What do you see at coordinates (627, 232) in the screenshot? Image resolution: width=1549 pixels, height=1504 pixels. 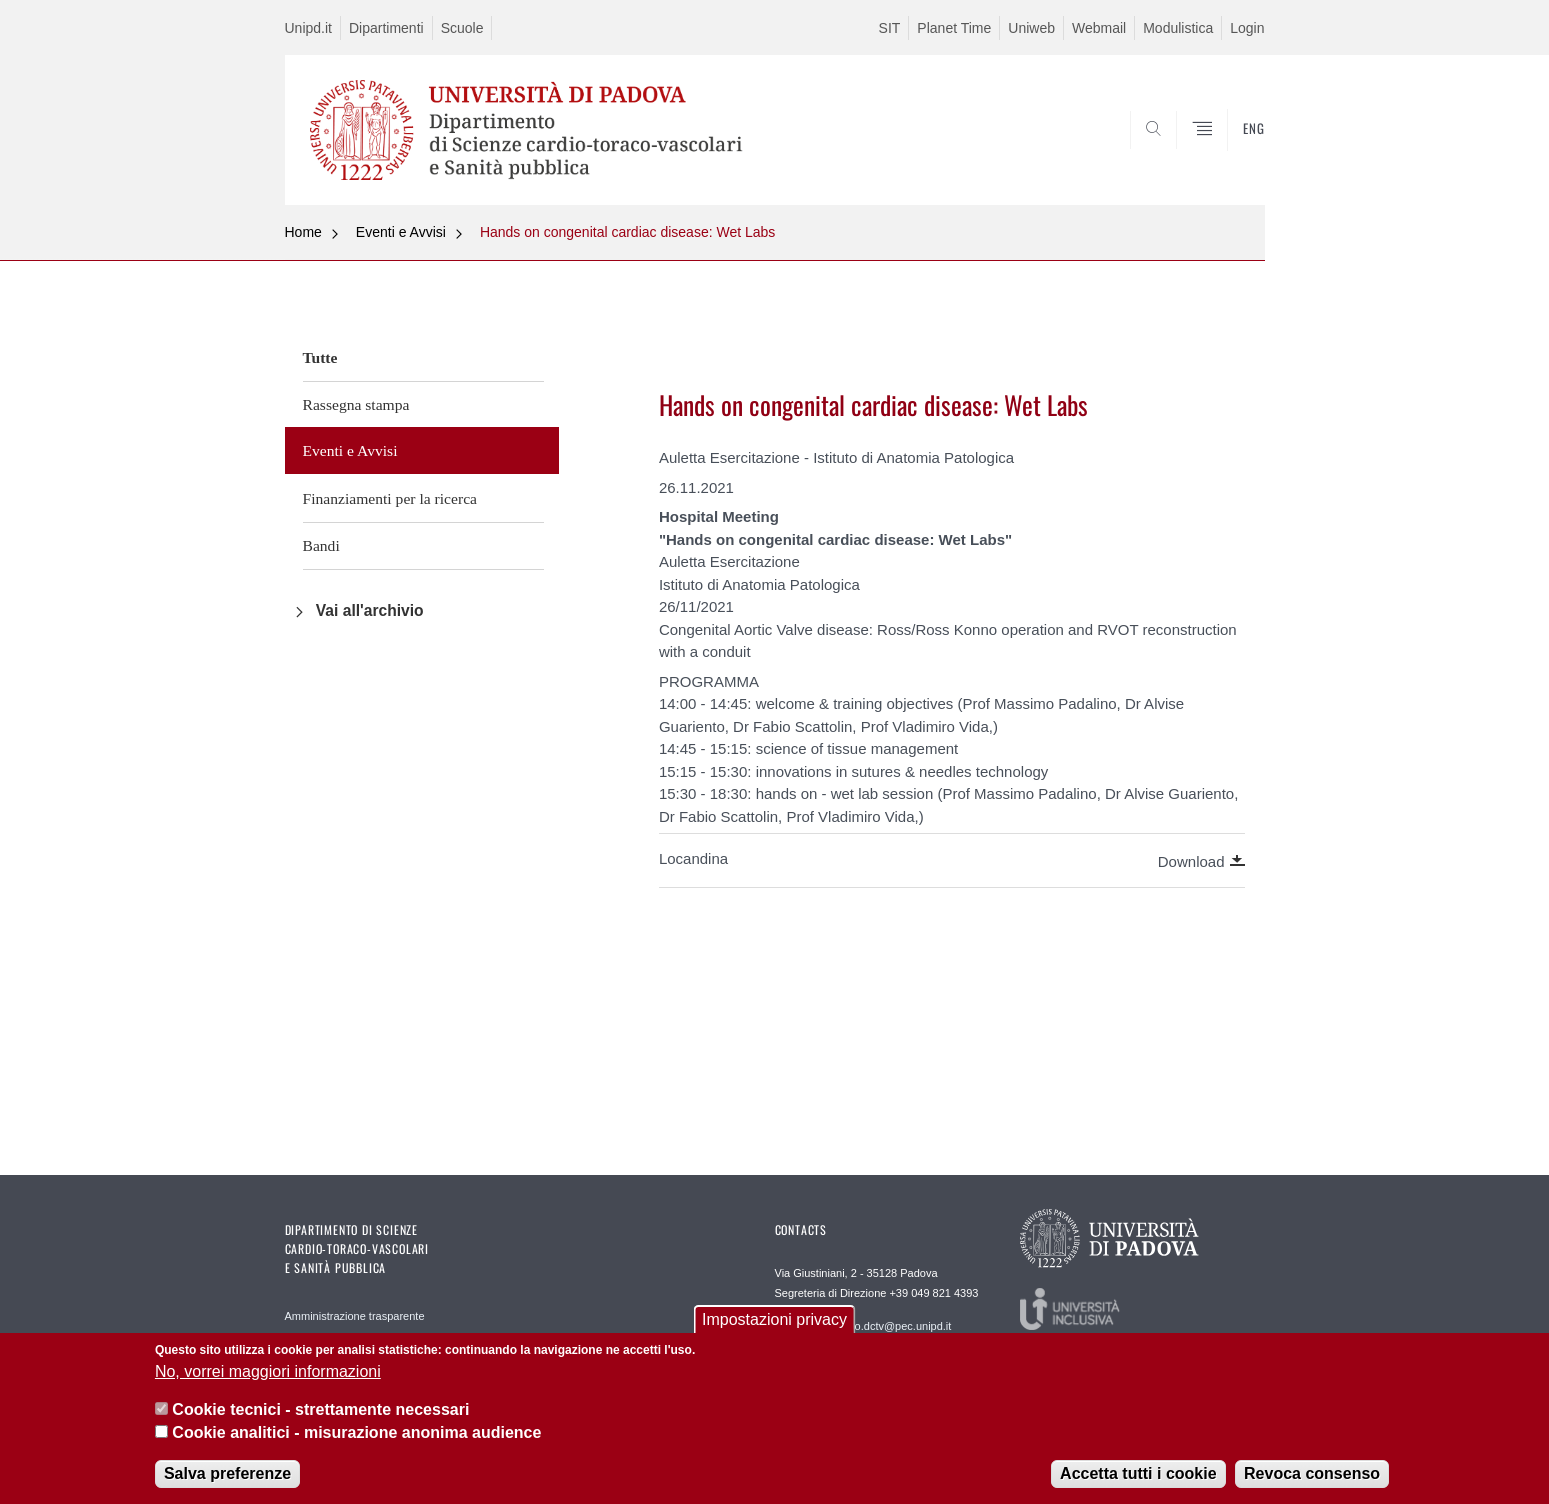 I see `Hands on congenital cardiac disease: Wet Labs` at bounding box center [627, 232].